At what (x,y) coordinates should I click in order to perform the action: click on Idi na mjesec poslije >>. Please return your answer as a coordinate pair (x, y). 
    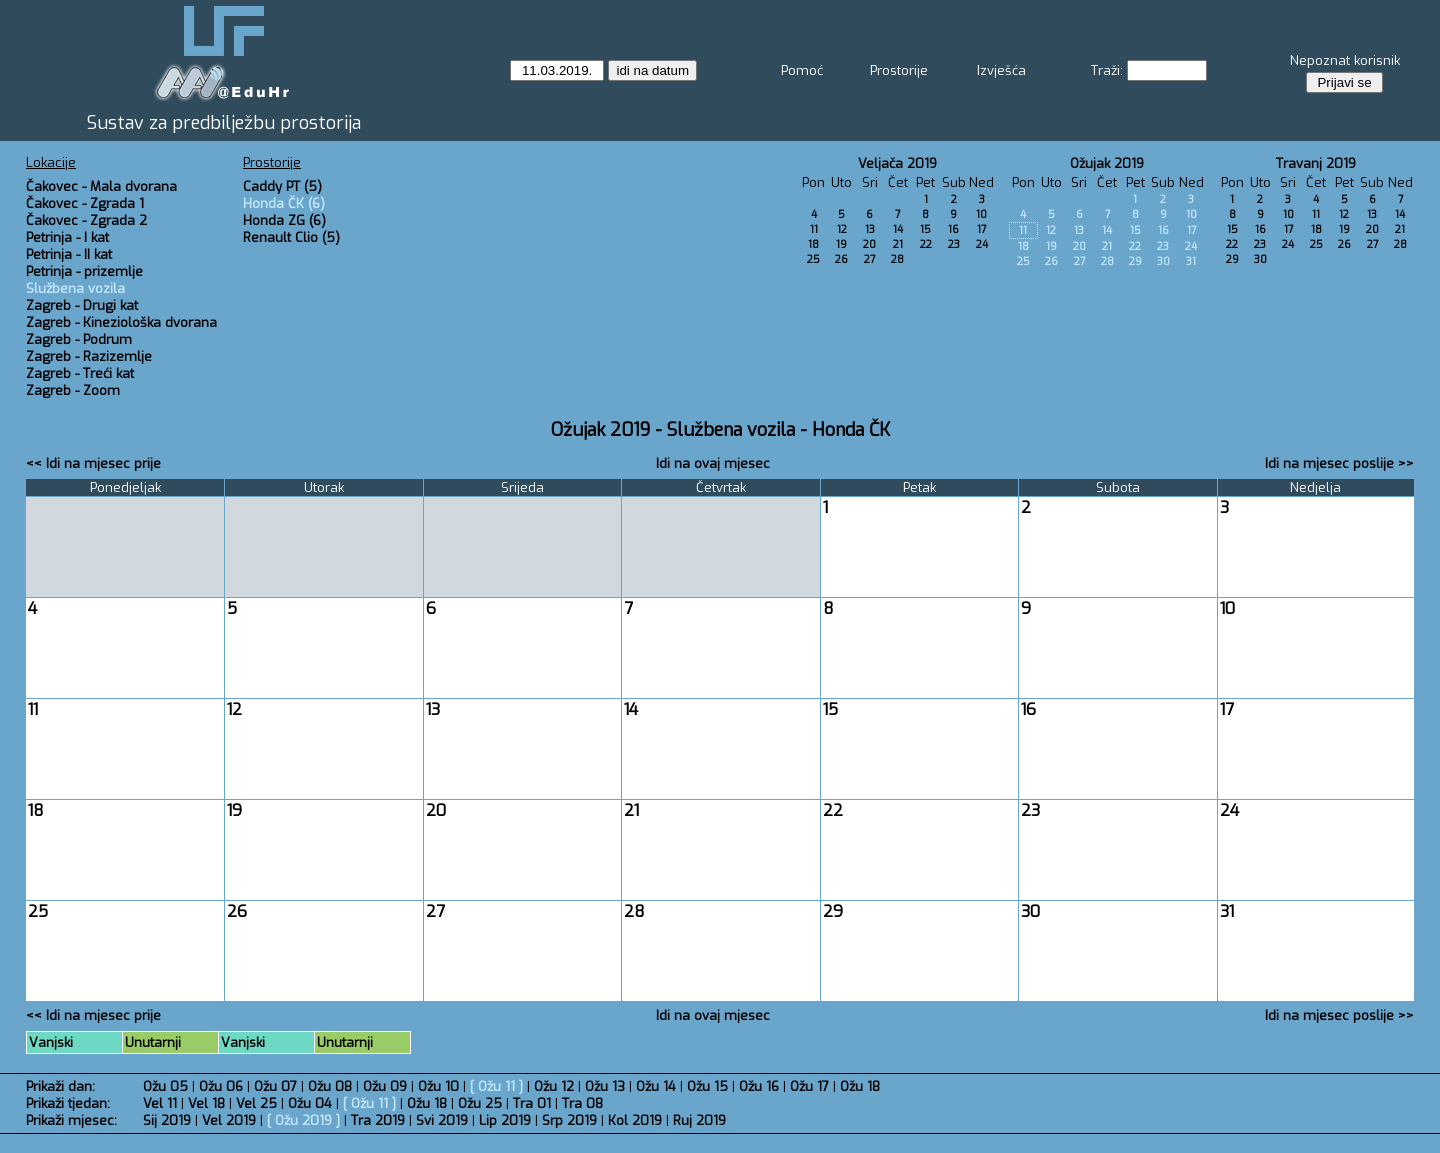
    Looking at the image, I should click on (1339, 463).